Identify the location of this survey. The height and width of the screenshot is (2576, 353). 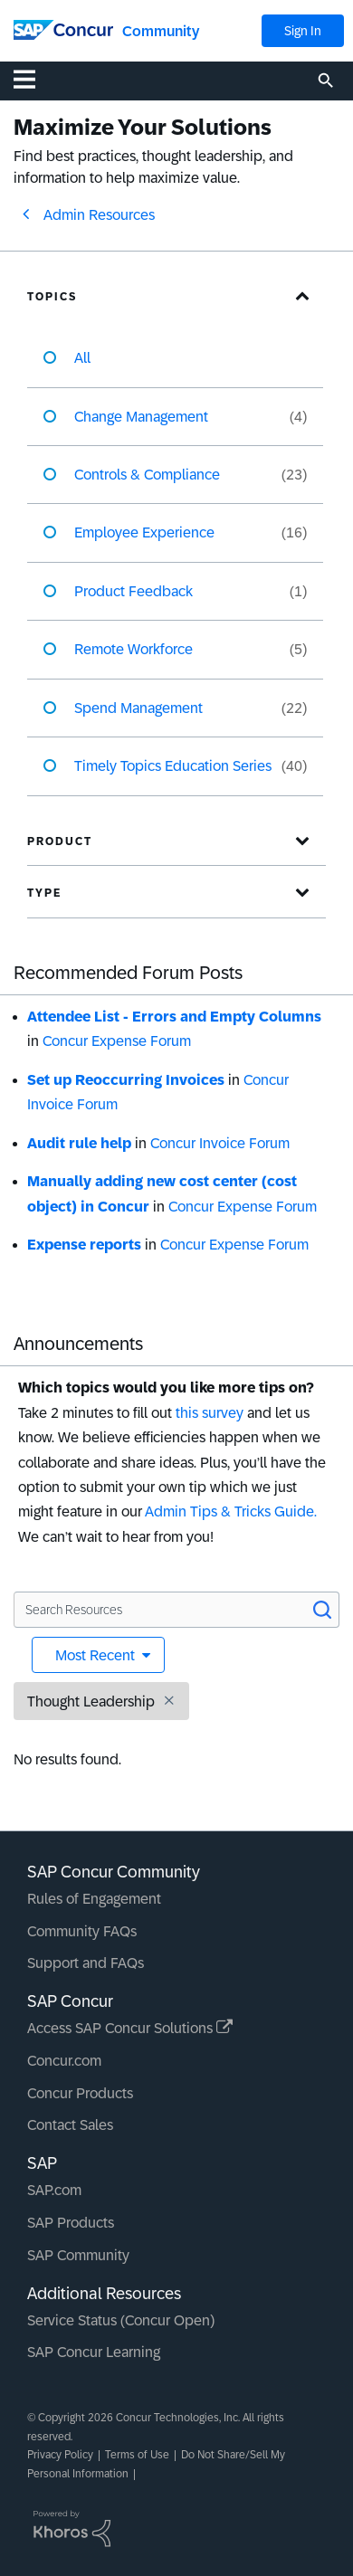
(209, 1413).